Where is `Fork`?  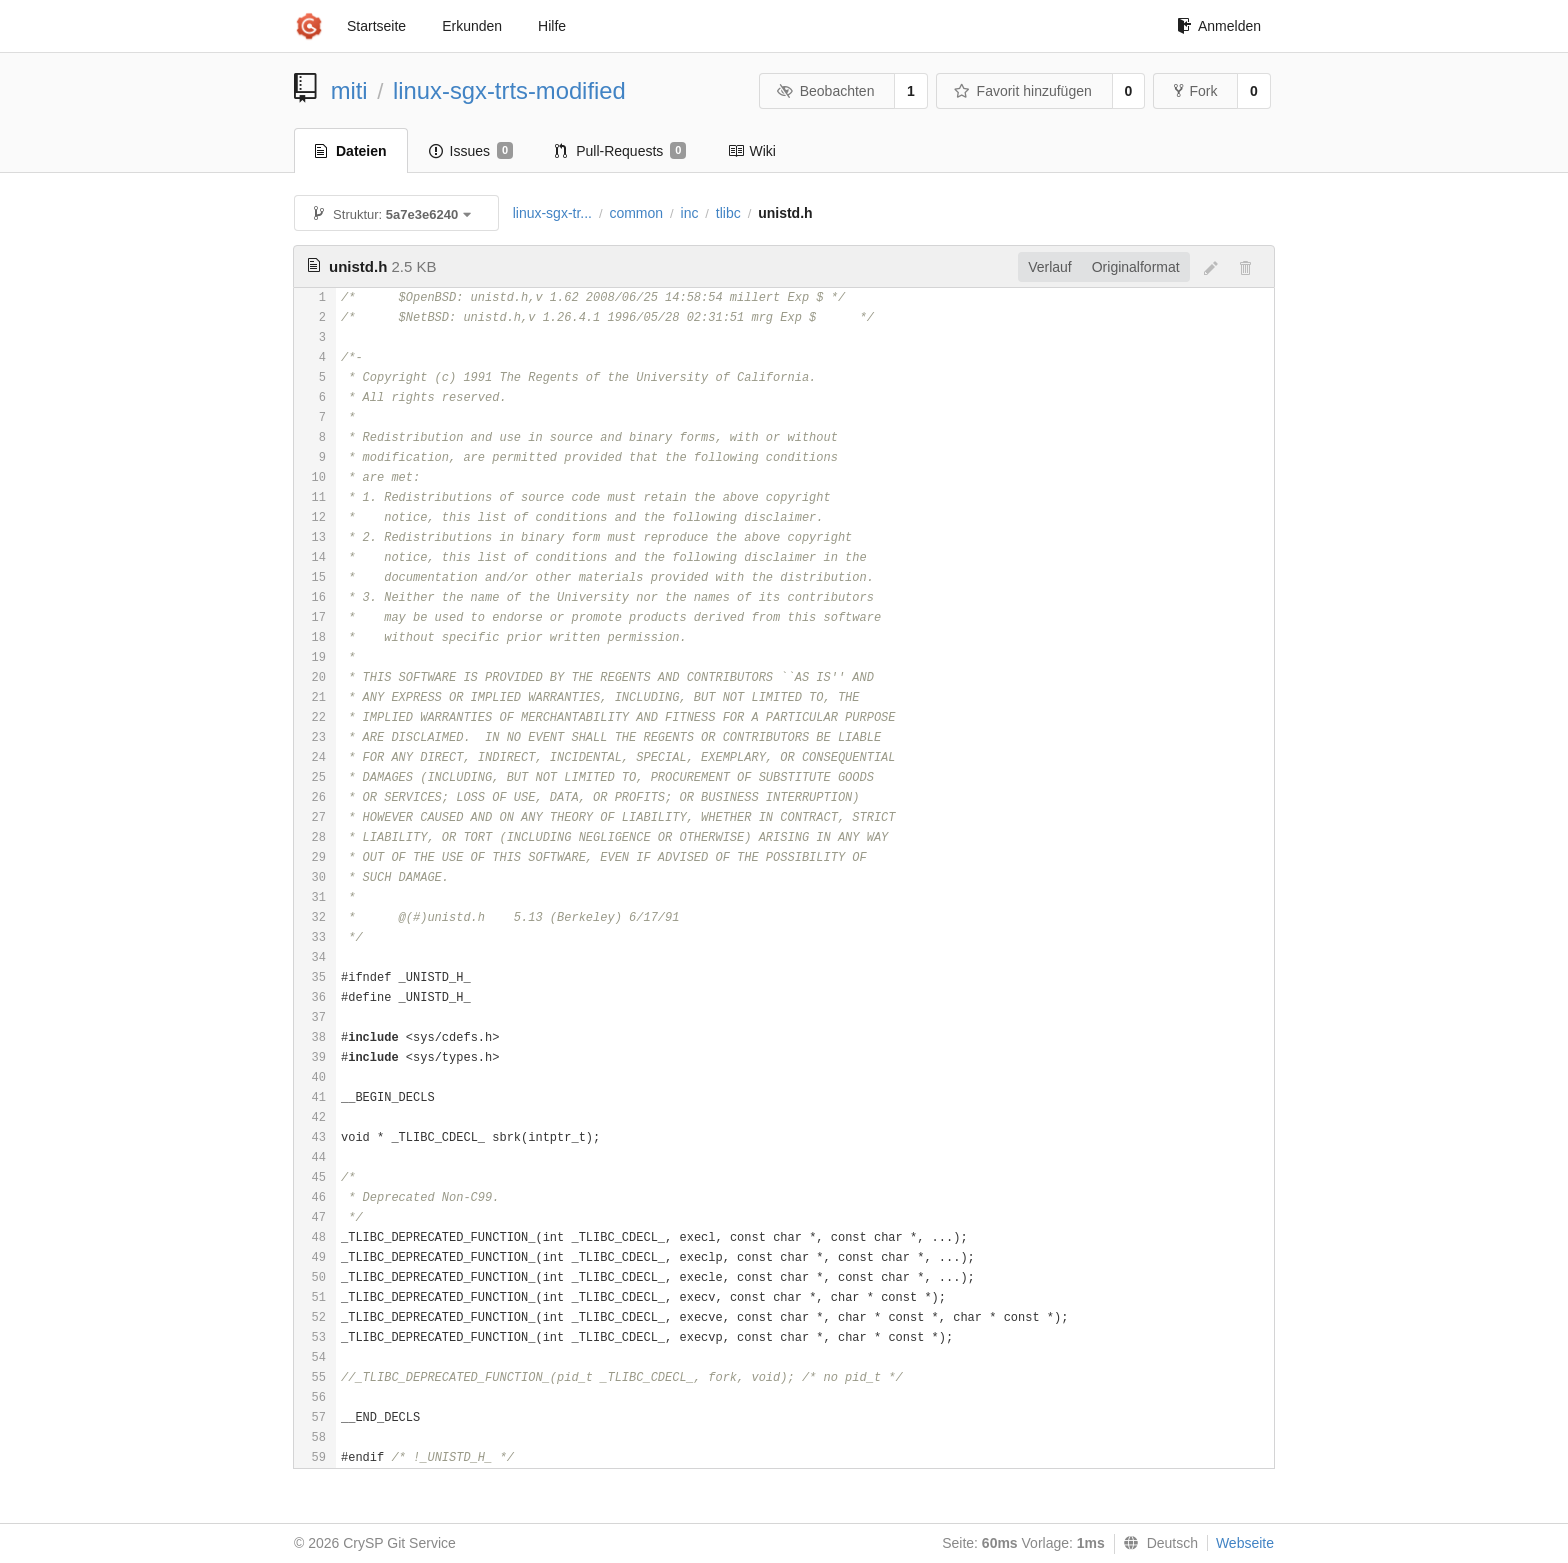 Fork is located at coordinates (1195, 91).